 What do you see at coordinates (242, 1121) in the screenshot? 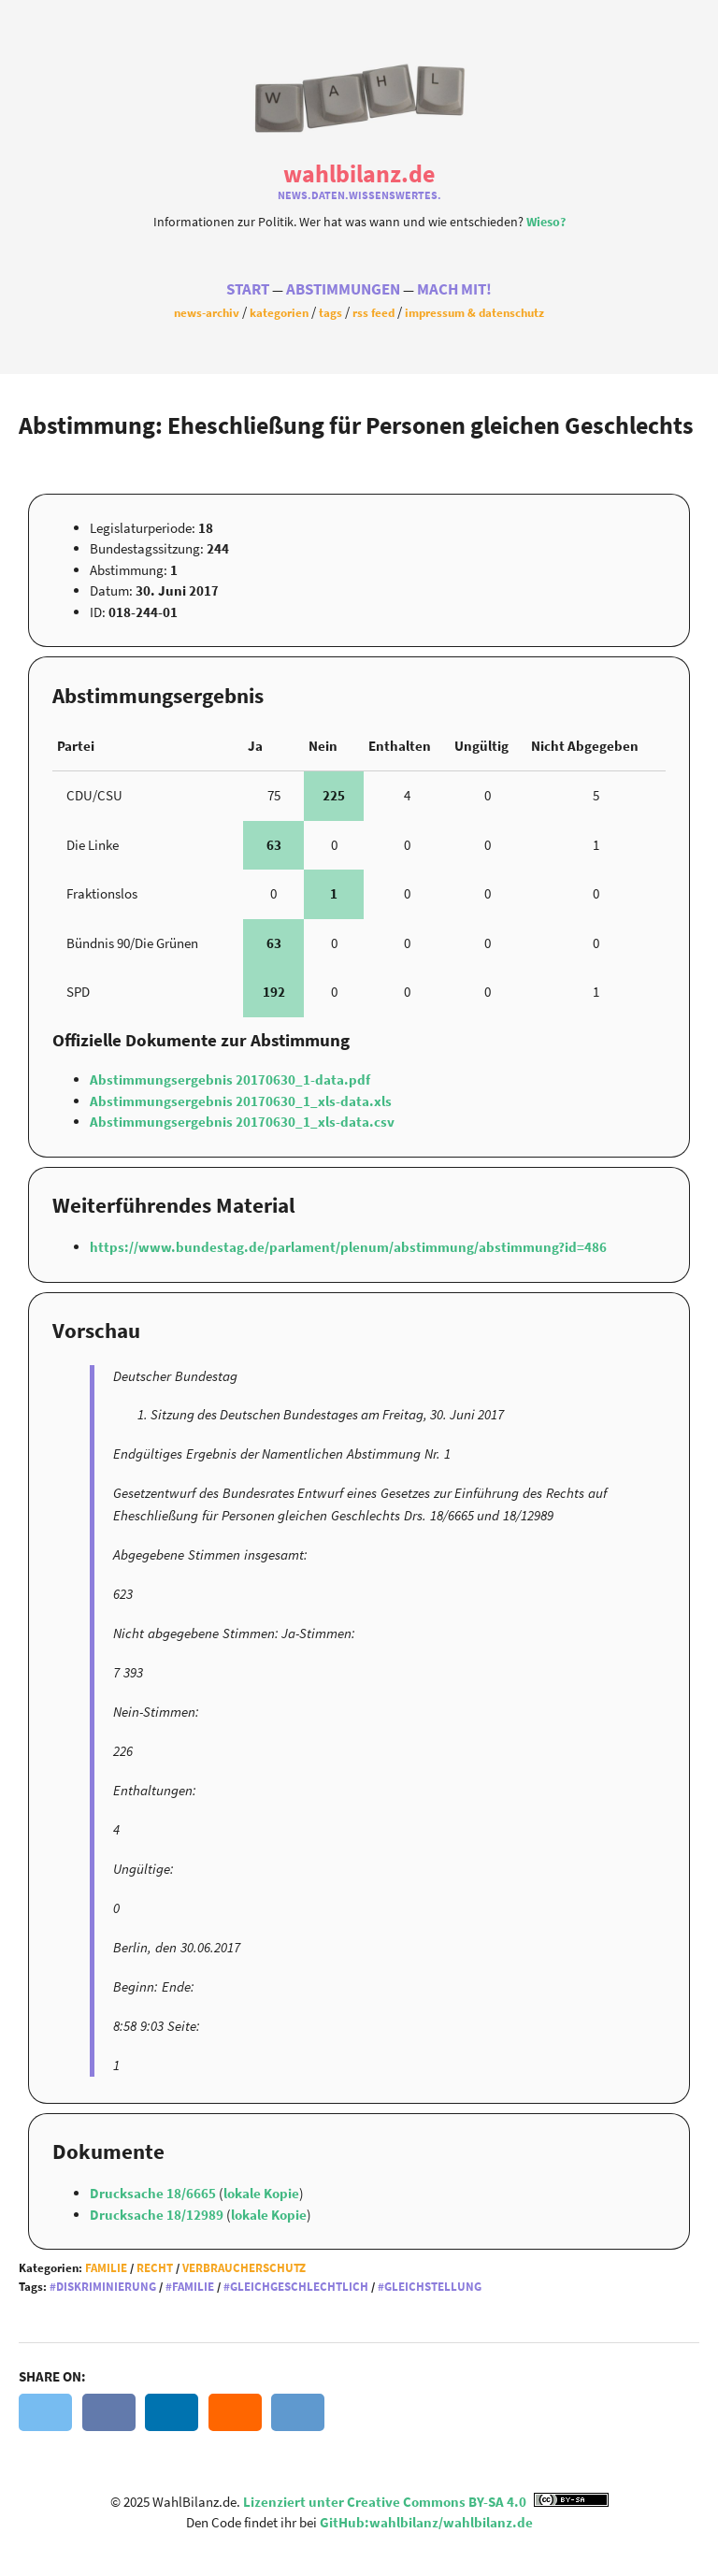
I see `Abstimmungsergebnis 20170630_1_xls-data.csv` at bounding box center [242, 1121].